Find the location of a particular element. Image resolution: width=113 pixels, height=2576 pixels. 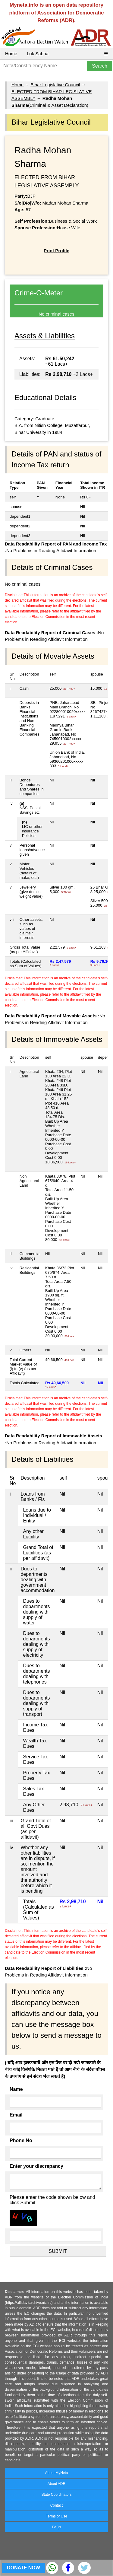

Home is located at coordinates (11, 53).